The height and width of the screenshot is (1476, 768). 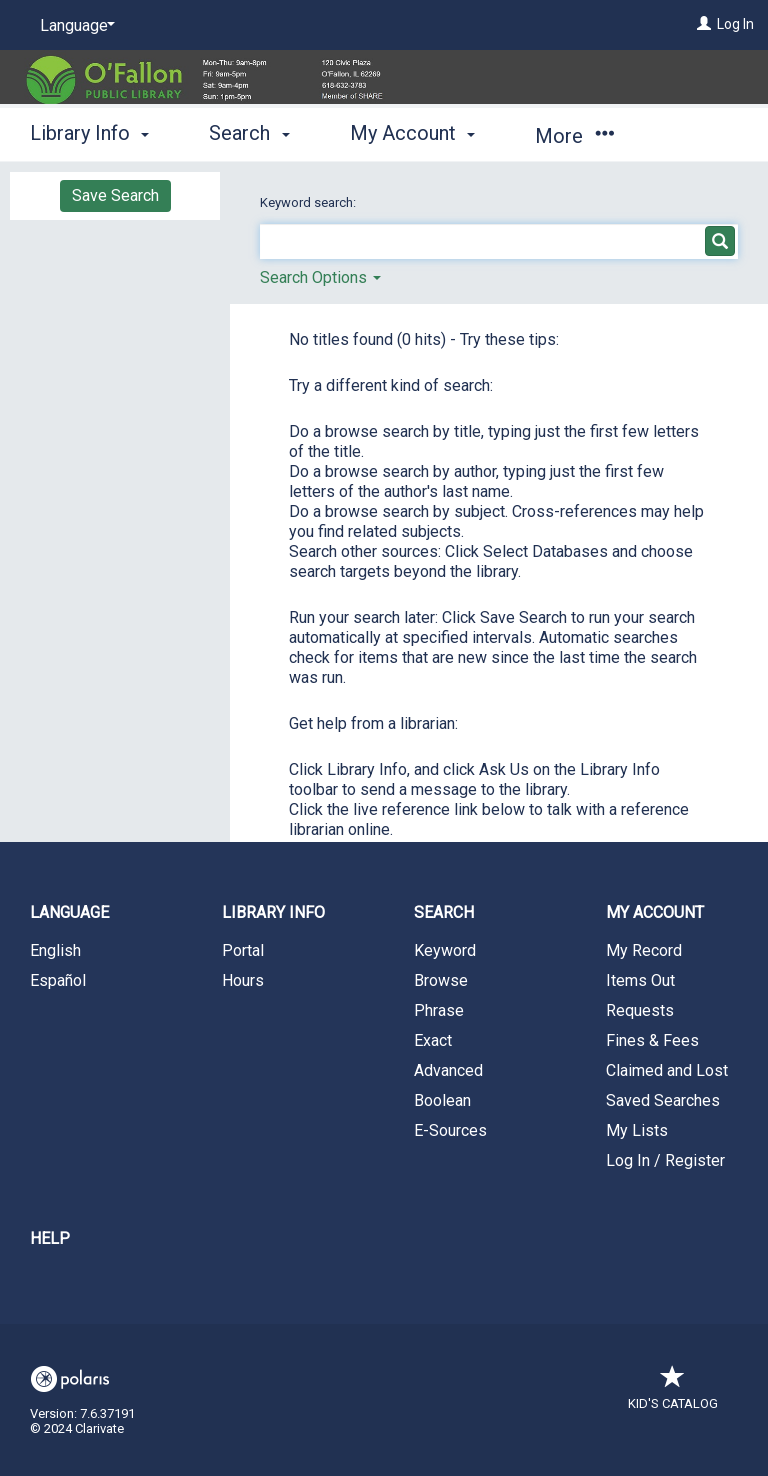 I want to click on Kid's Catalog, so click(x=673, y=1393).